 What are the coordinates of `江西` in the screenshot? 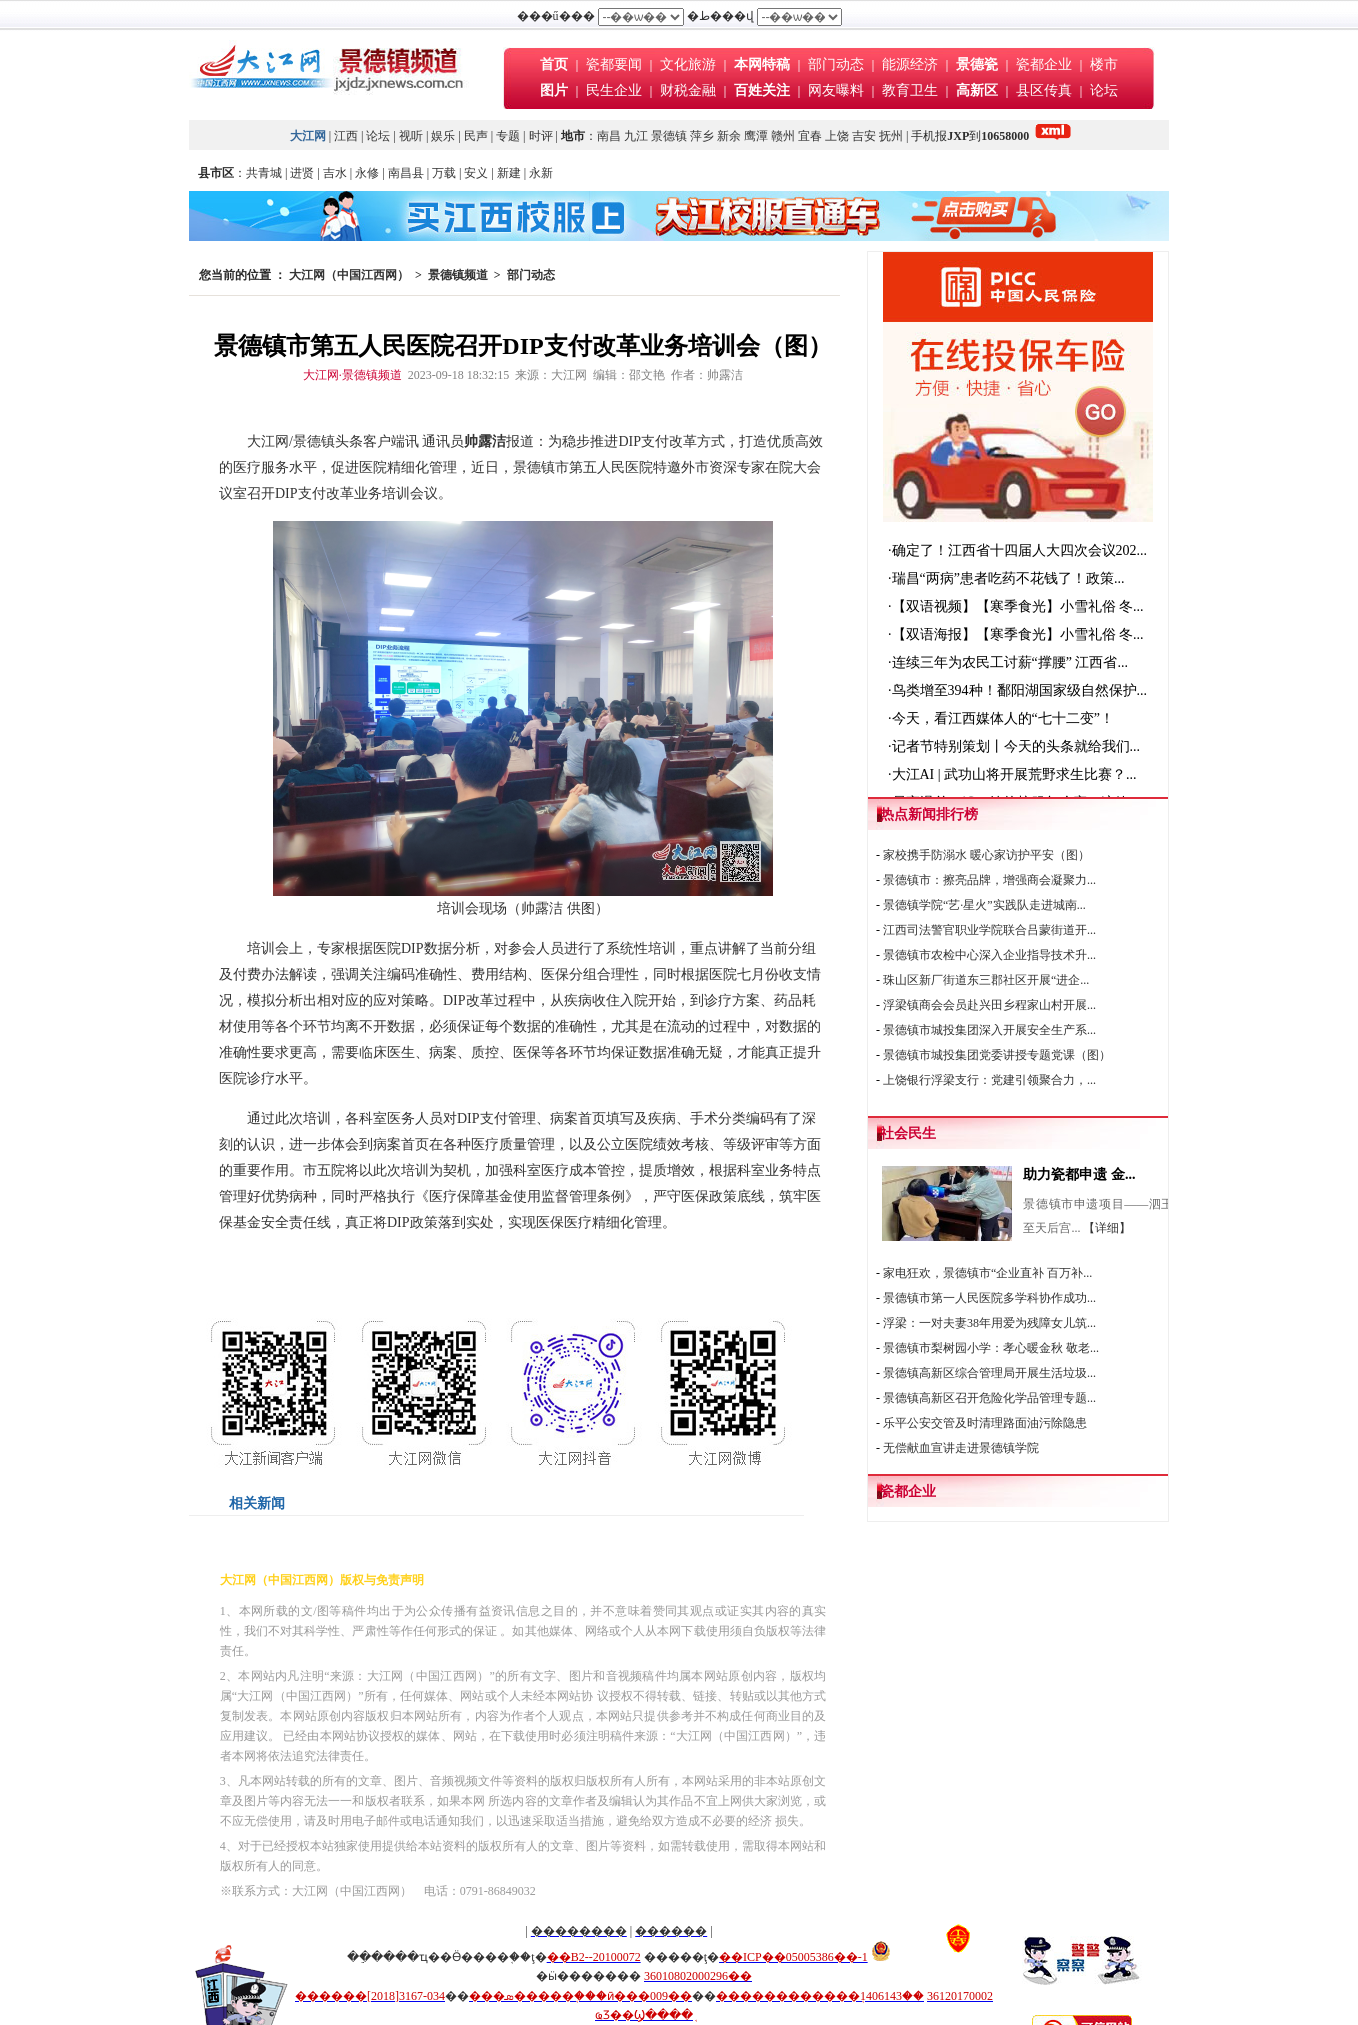 It's located at (346, 136).